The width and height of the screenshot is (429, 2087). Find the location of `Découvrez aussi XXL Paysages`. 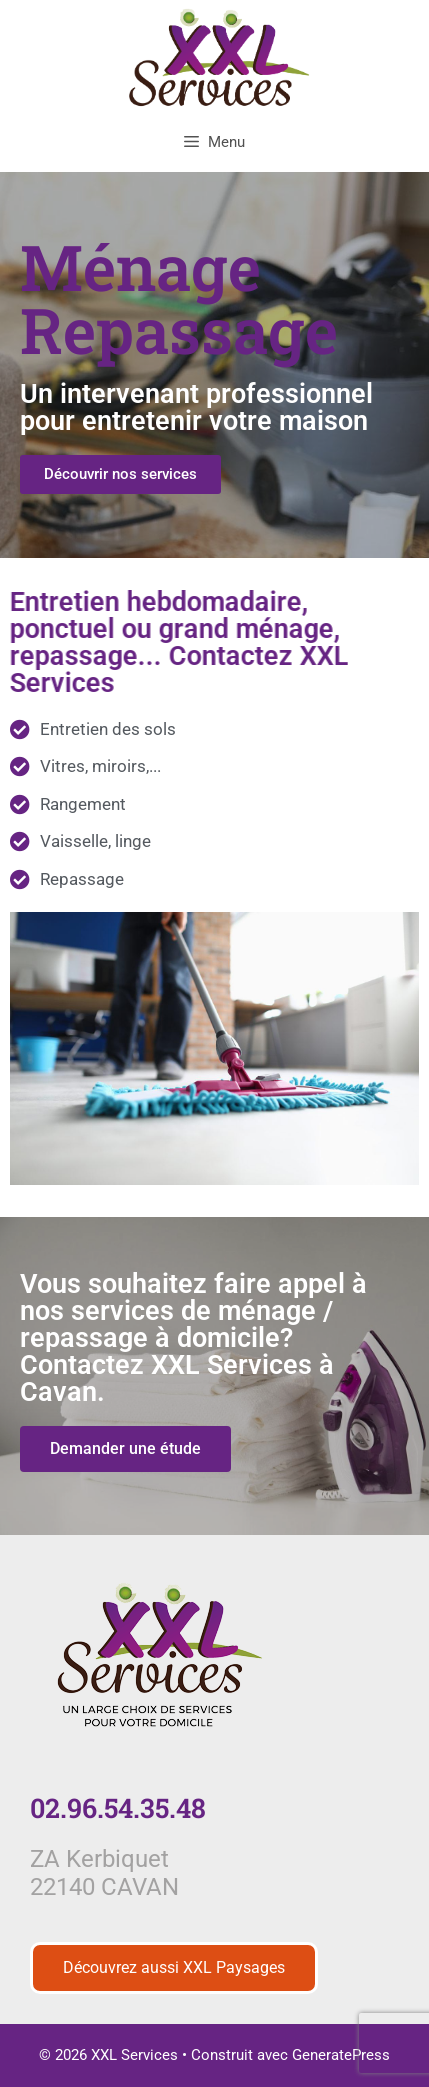

Découvrez aussi XXL Paysages is located at coordinates (174, 1967).